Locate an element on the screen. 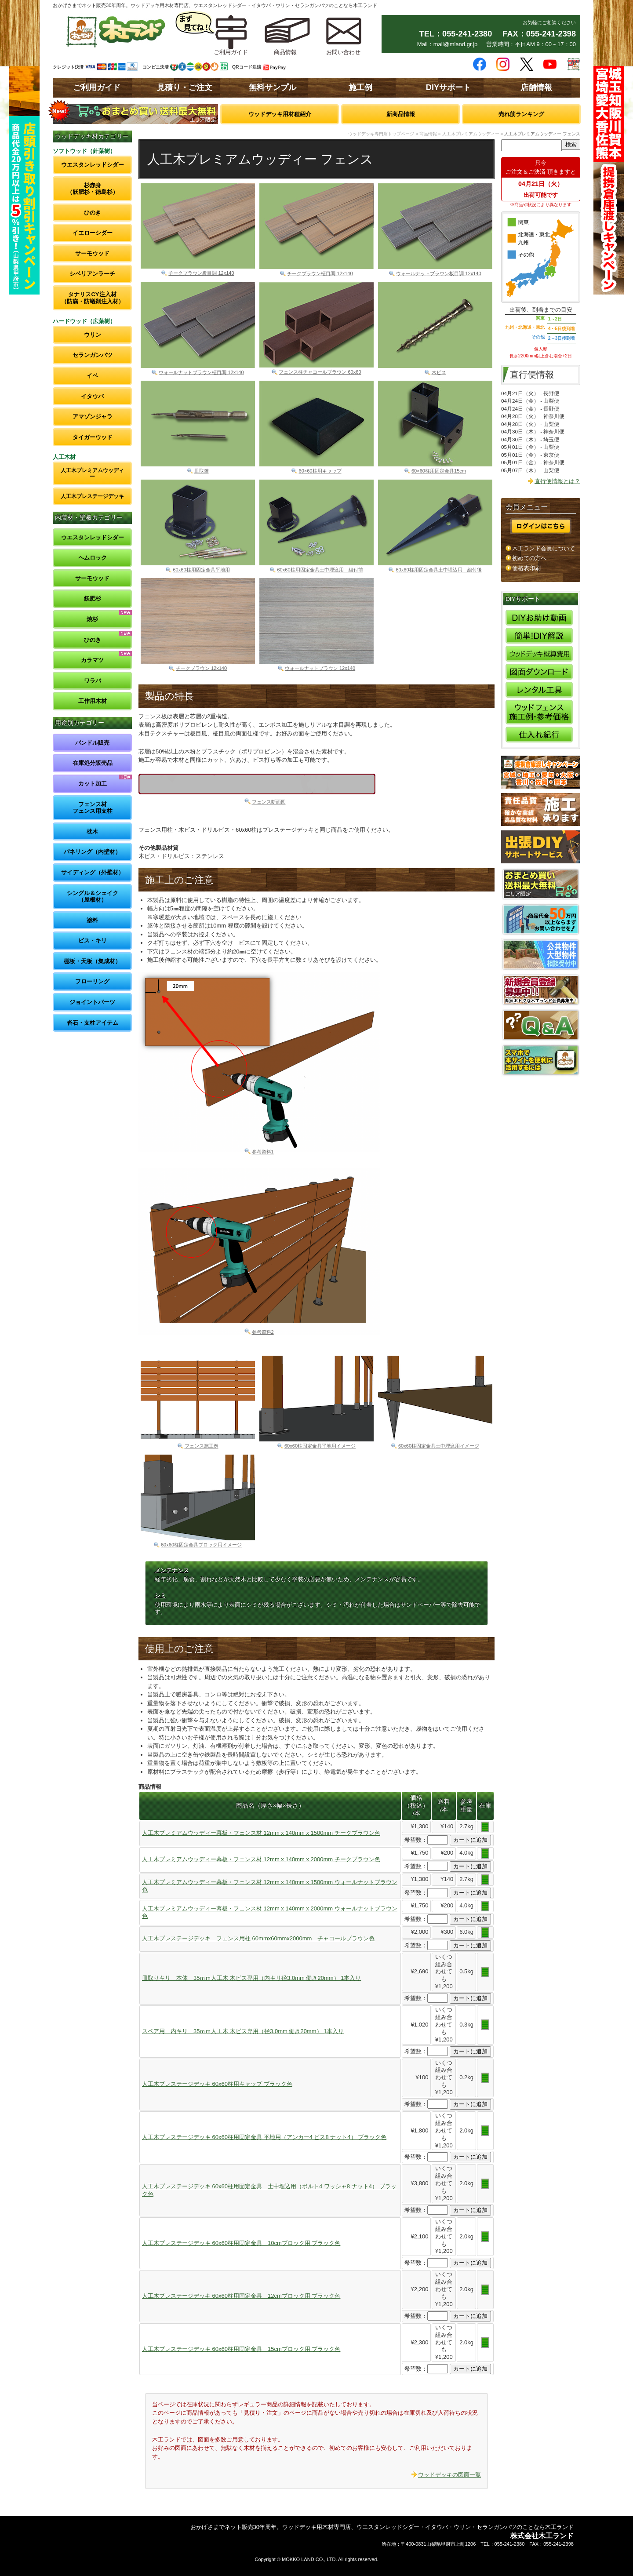 This screenshot has width=633, height=2576. カラマツ is located at coordinates (92, 660).